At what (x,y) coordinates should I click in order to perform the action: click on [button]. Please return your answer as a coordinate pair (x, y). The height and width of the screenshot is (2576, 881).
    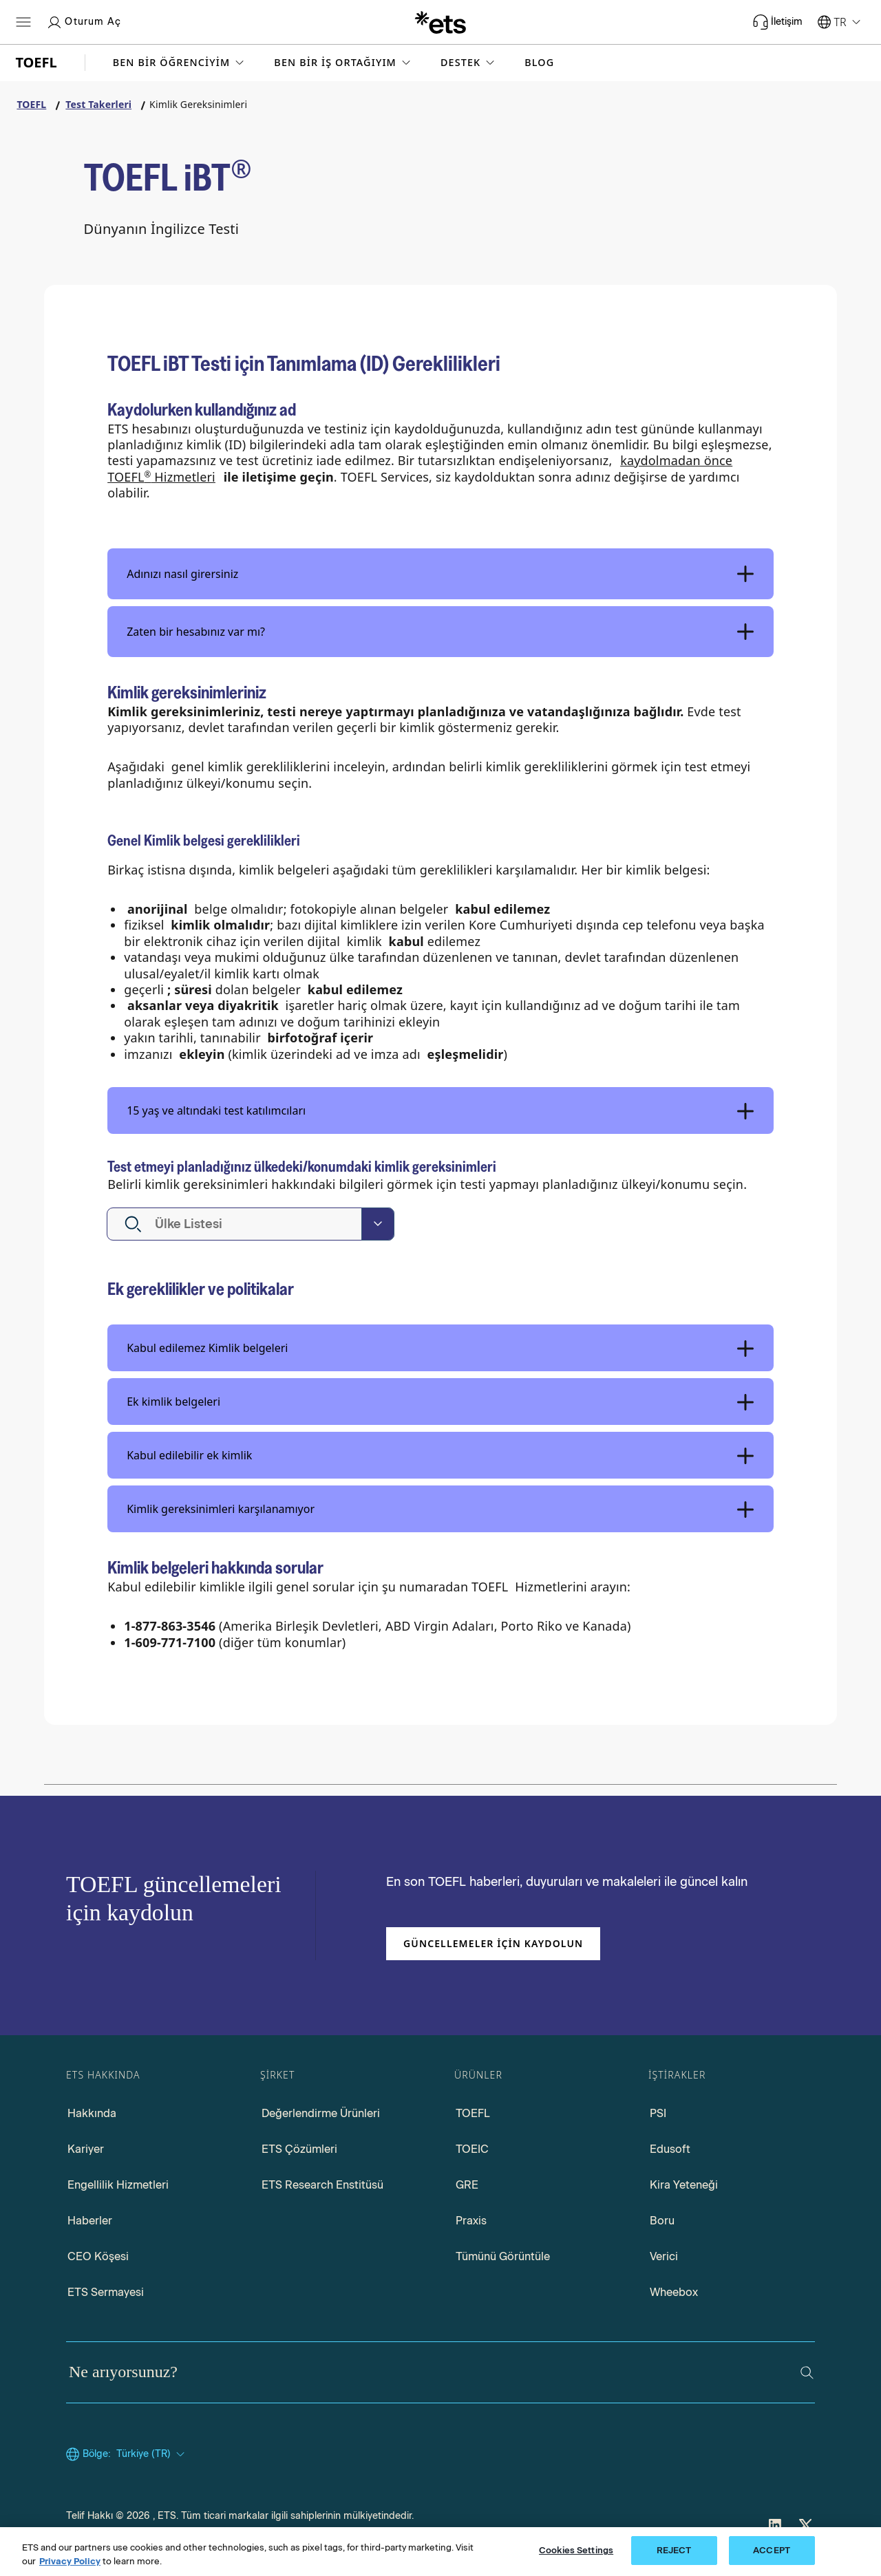
    Looking at the image, I should click on (180, 62).